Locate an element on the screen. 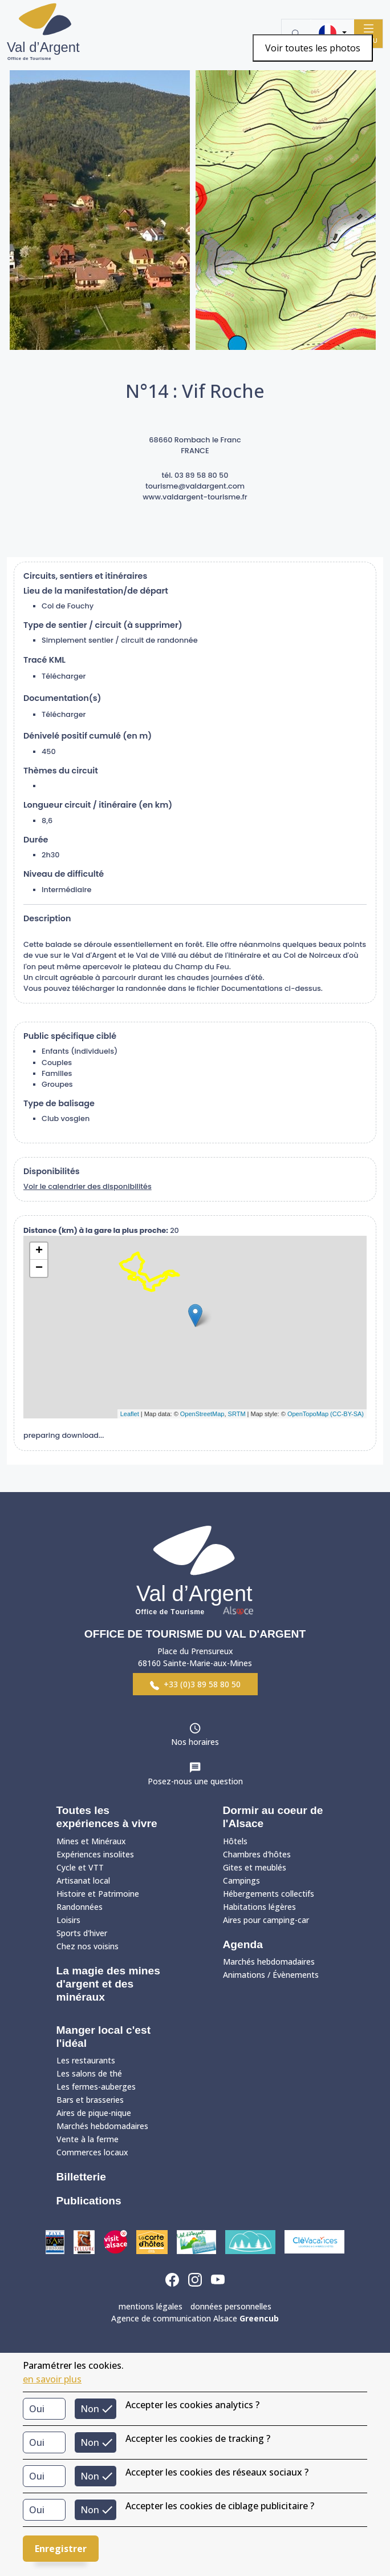 This screenshot has width=390, height=2576. Télécharger is located at coordinates (64, 676).